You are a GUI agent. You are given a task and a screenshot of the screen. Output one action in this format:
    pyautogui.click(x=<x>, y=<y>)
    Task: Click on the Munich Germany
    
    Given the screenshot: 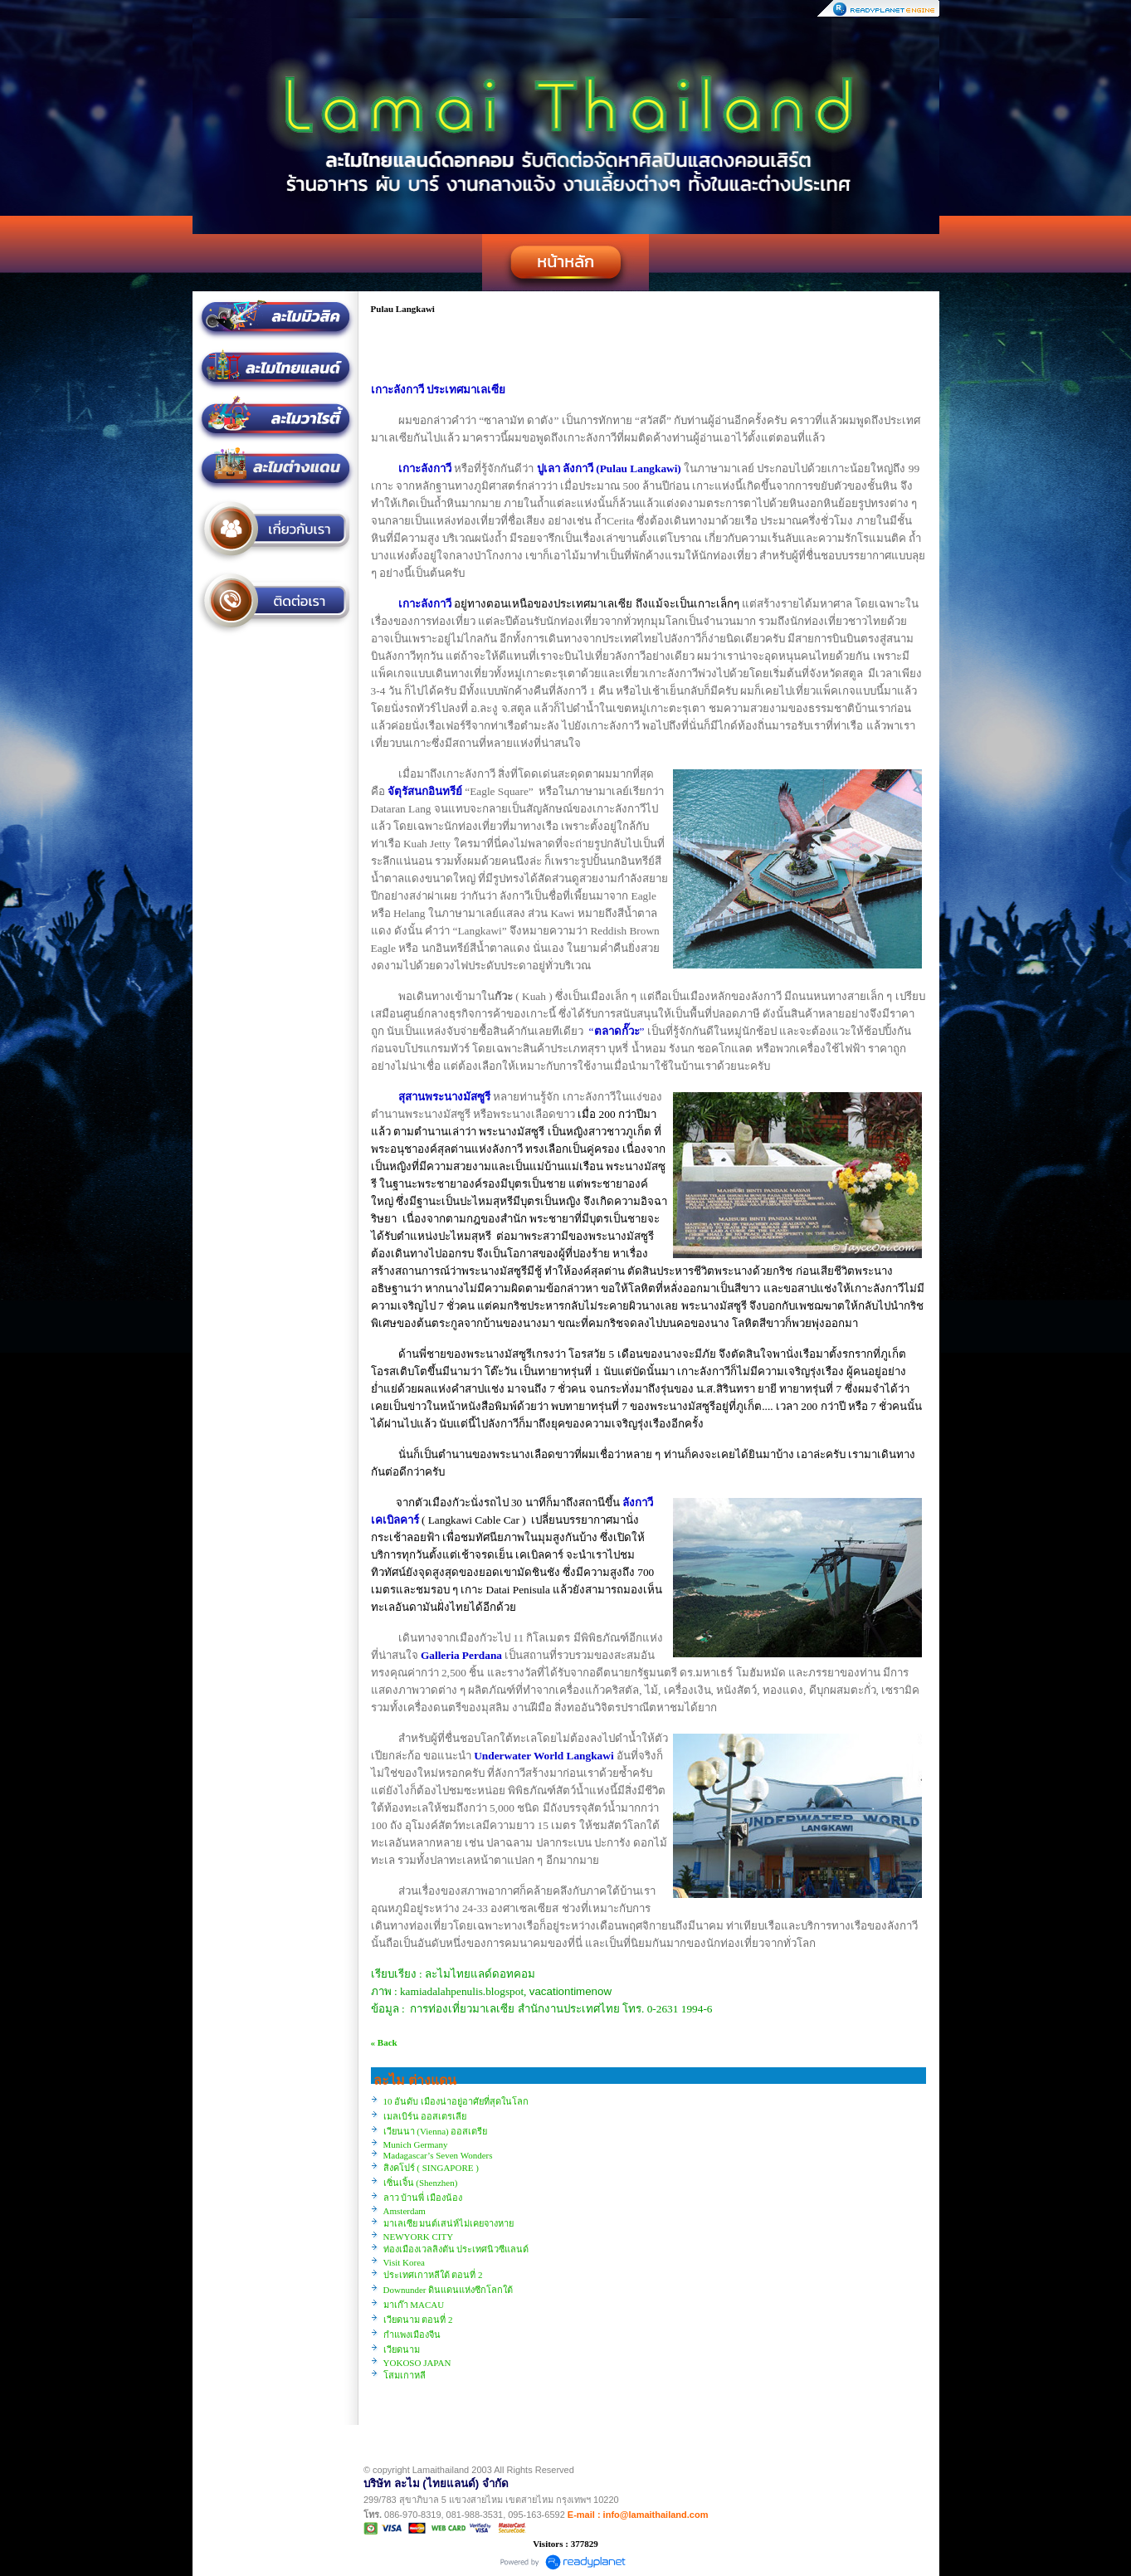 What is the action you would take?
    pyautogui.click(x=415, y=2144)
    